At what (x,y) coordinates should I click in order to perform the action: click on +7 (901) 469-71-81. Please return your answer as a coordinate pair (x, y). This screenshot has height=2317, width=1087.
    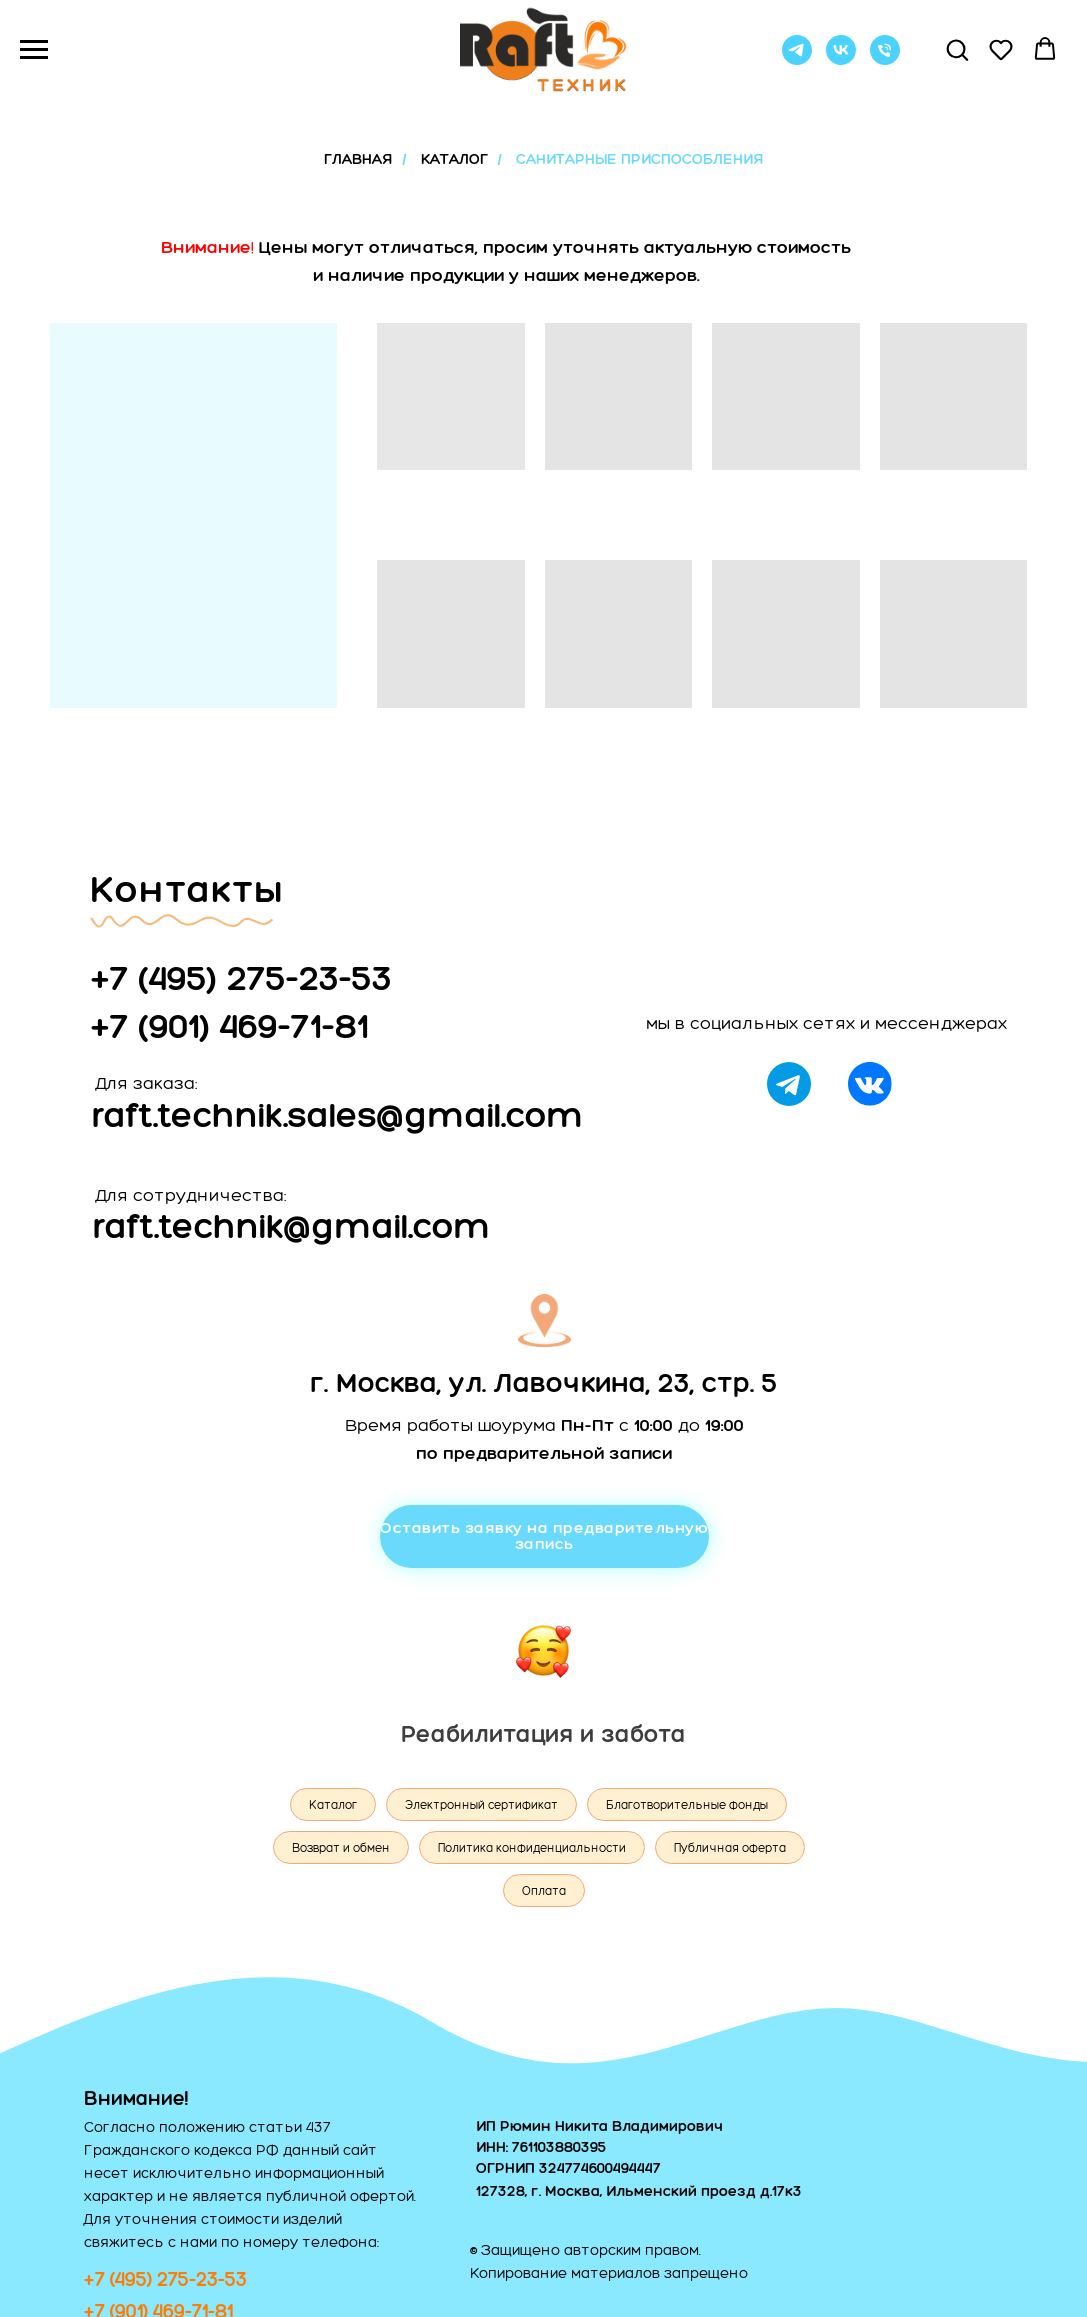
    Looking at the image, I should click on (230, 1025).